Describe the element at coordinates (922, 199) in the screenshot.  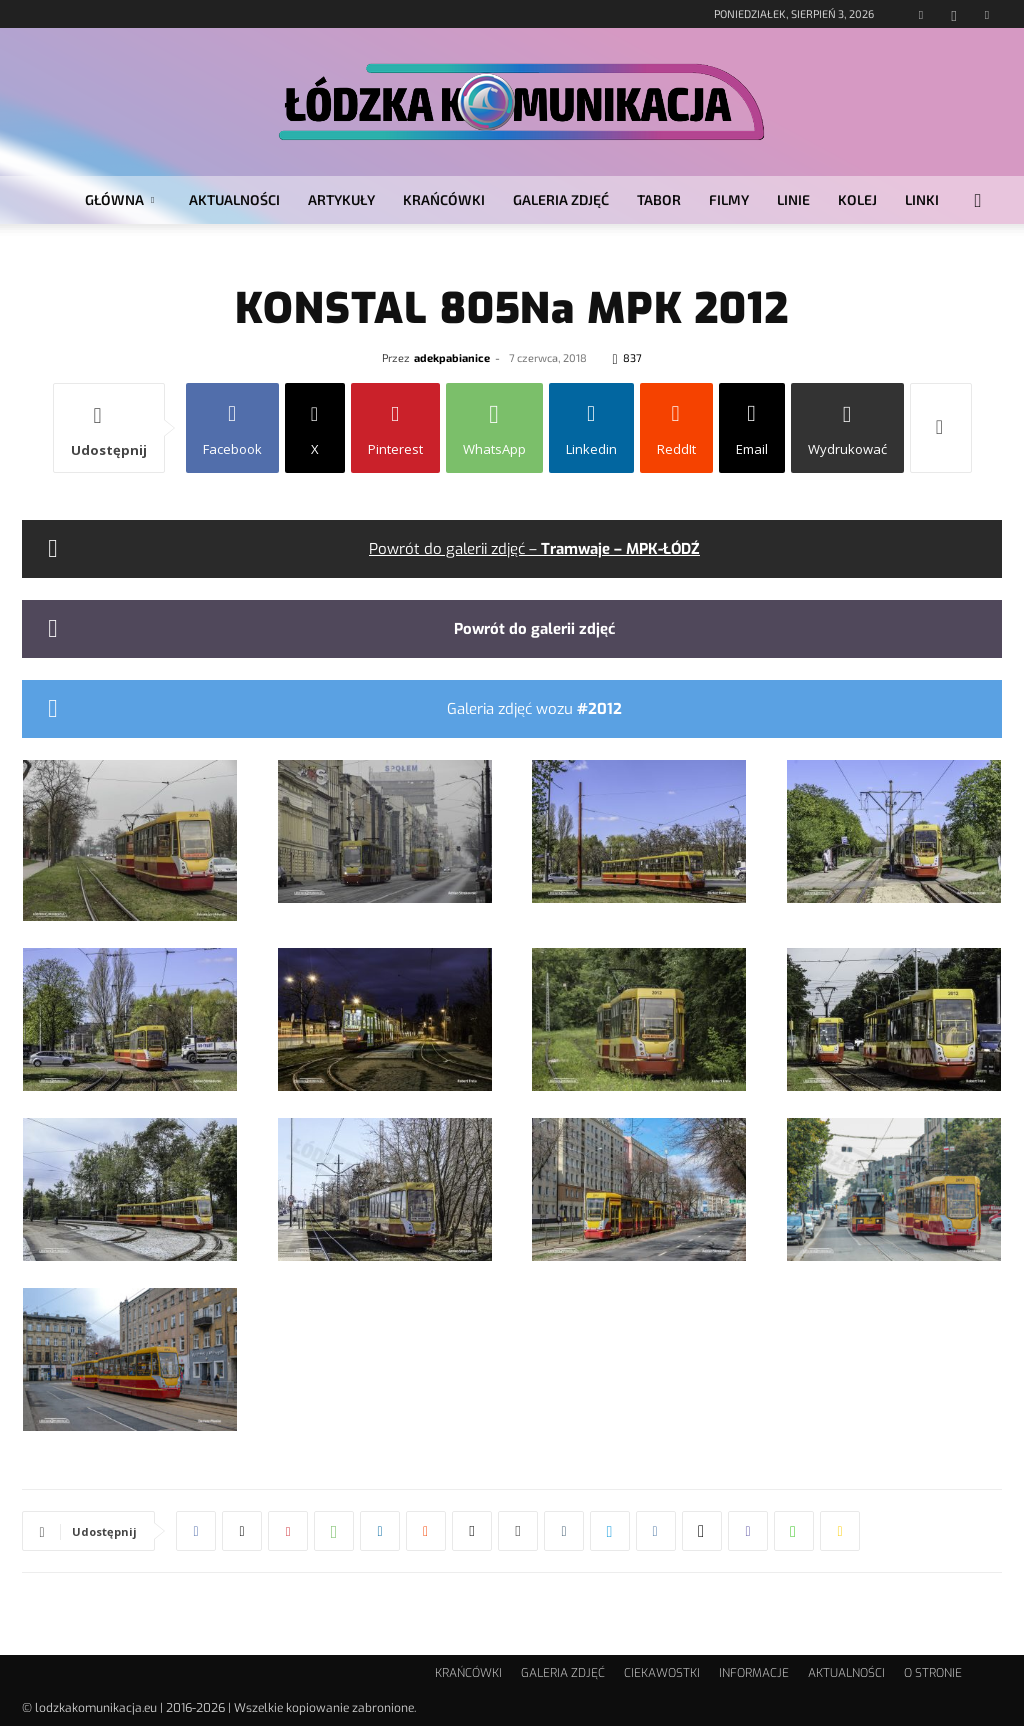
I see `LINKI` at that location.